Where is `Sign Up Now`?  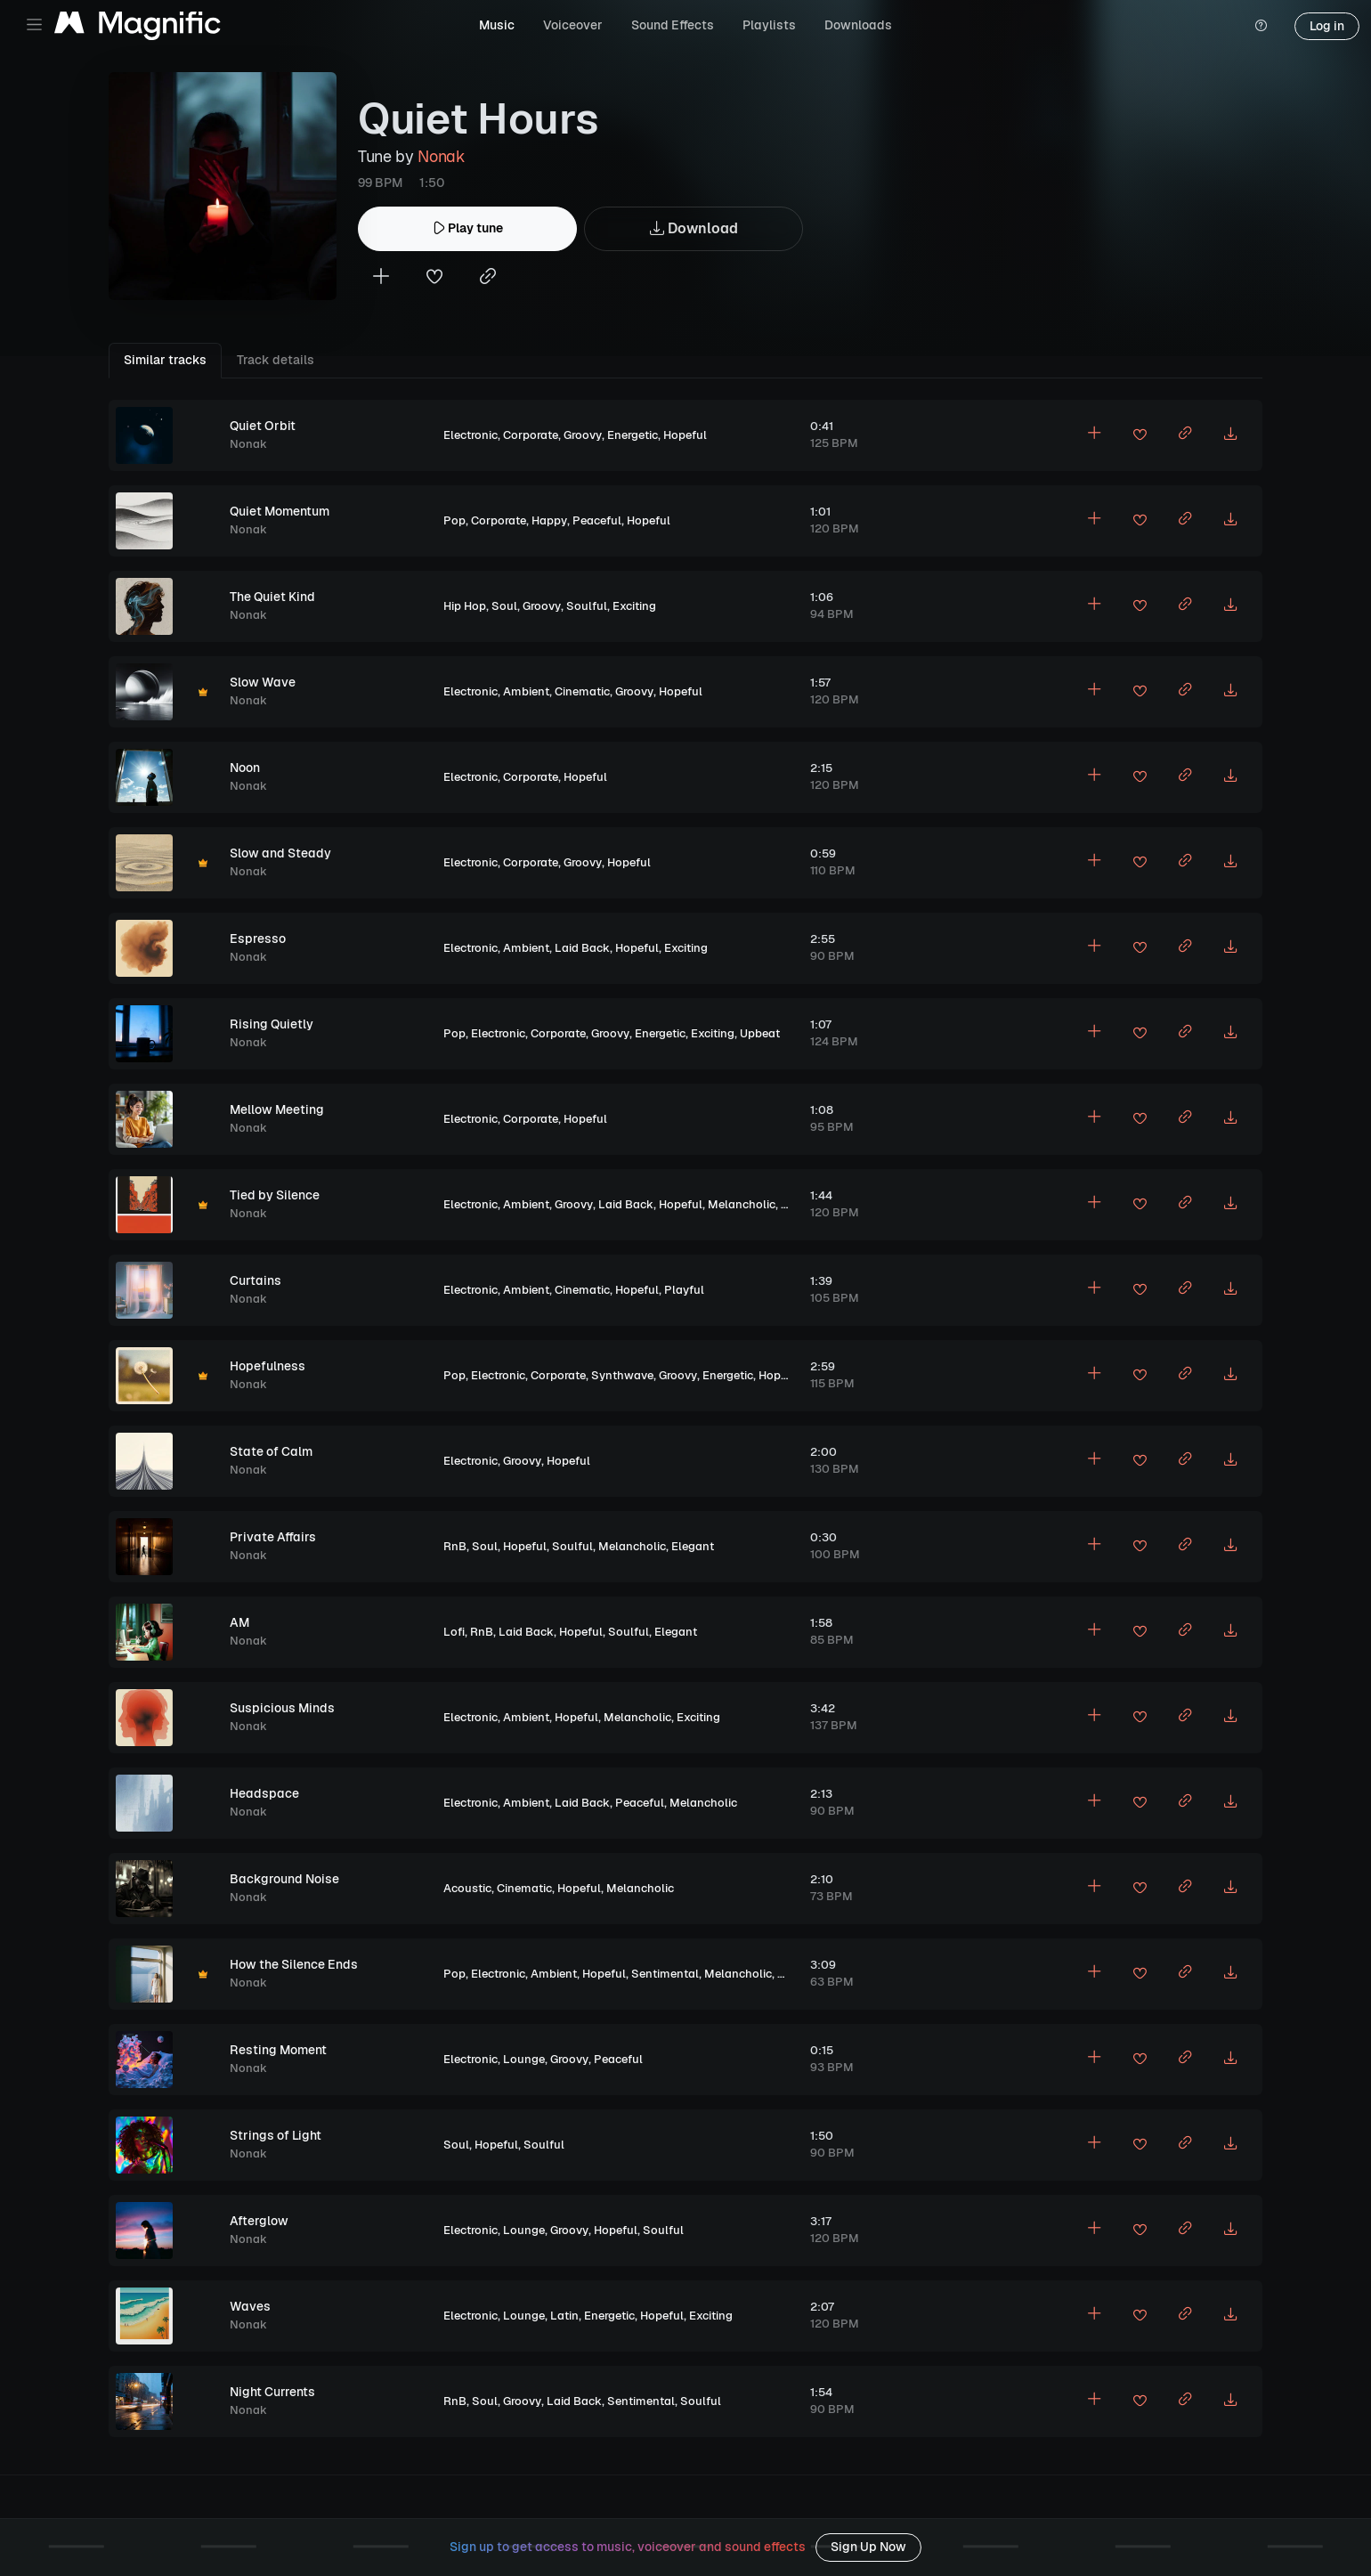
Sign Up Now is located at coordinates (868, 2547).